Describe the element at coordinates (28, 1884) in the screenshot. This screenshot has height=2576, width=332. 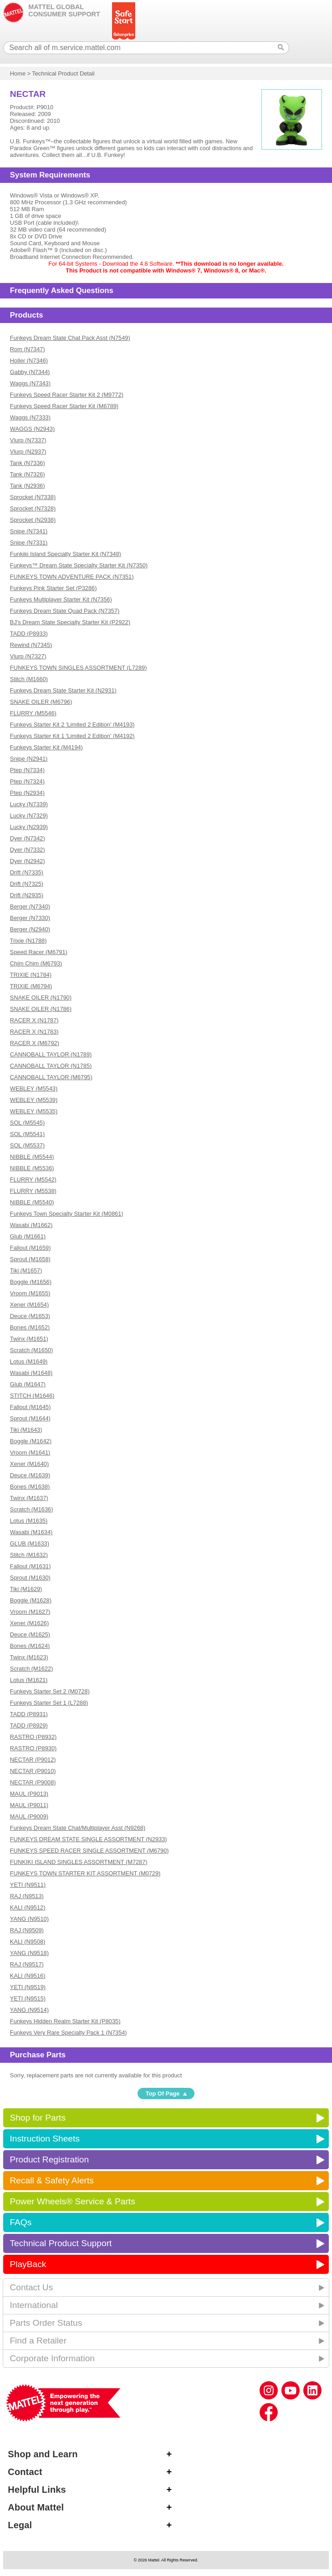
I see `YETI (N9511)` at that location.